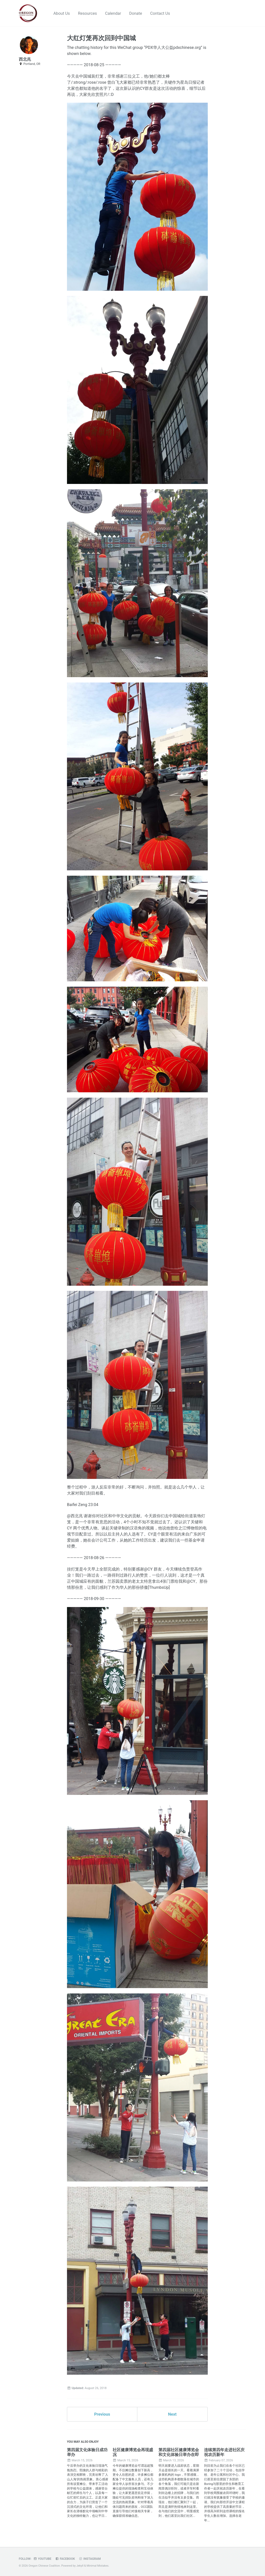  What do you see at coordinates (42, 2559) in the screenshot?
I see `Youtube` at bounding box center [42, 2559].